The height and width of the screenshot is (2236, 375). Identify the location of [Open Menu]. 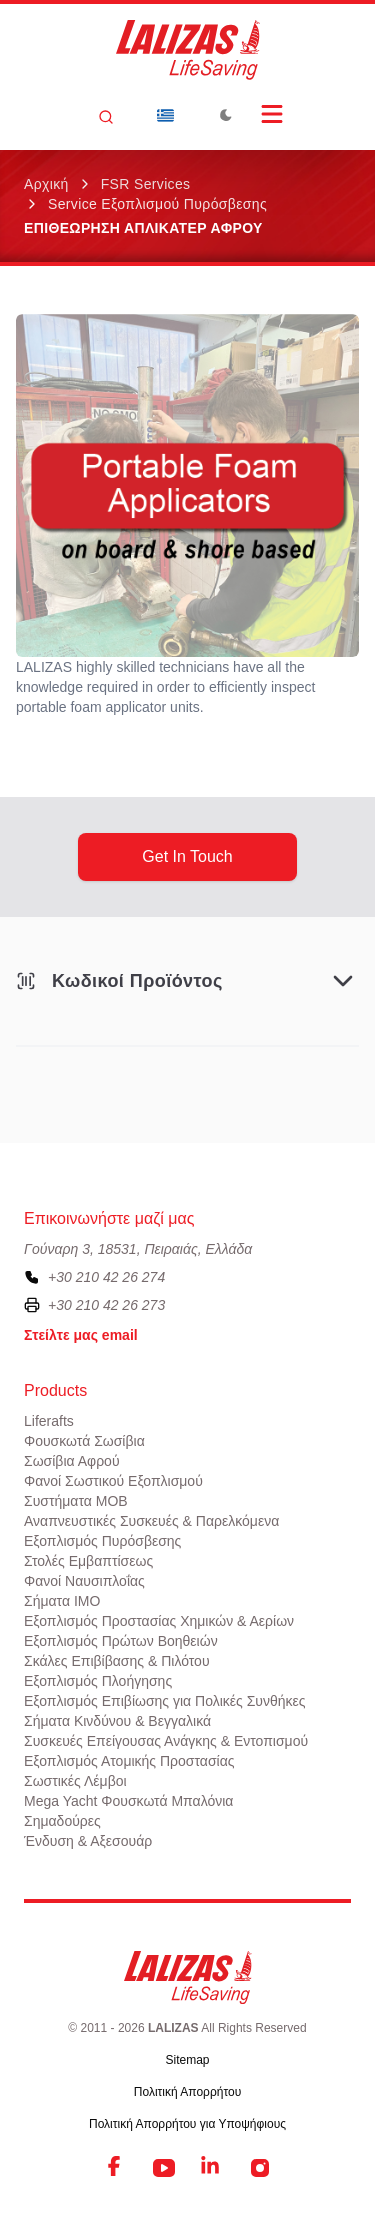
(272, 114).